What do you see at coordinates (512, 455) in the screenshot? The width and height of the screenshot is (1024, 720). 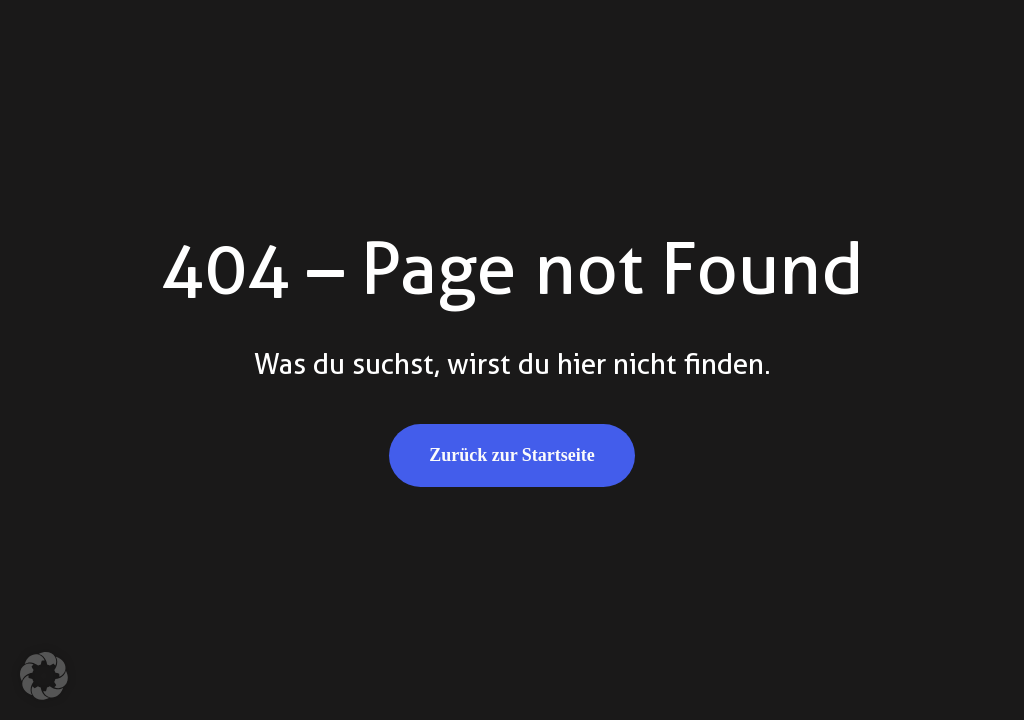 I see `Zurück zur Startseite` at bounding box center [512, 455].